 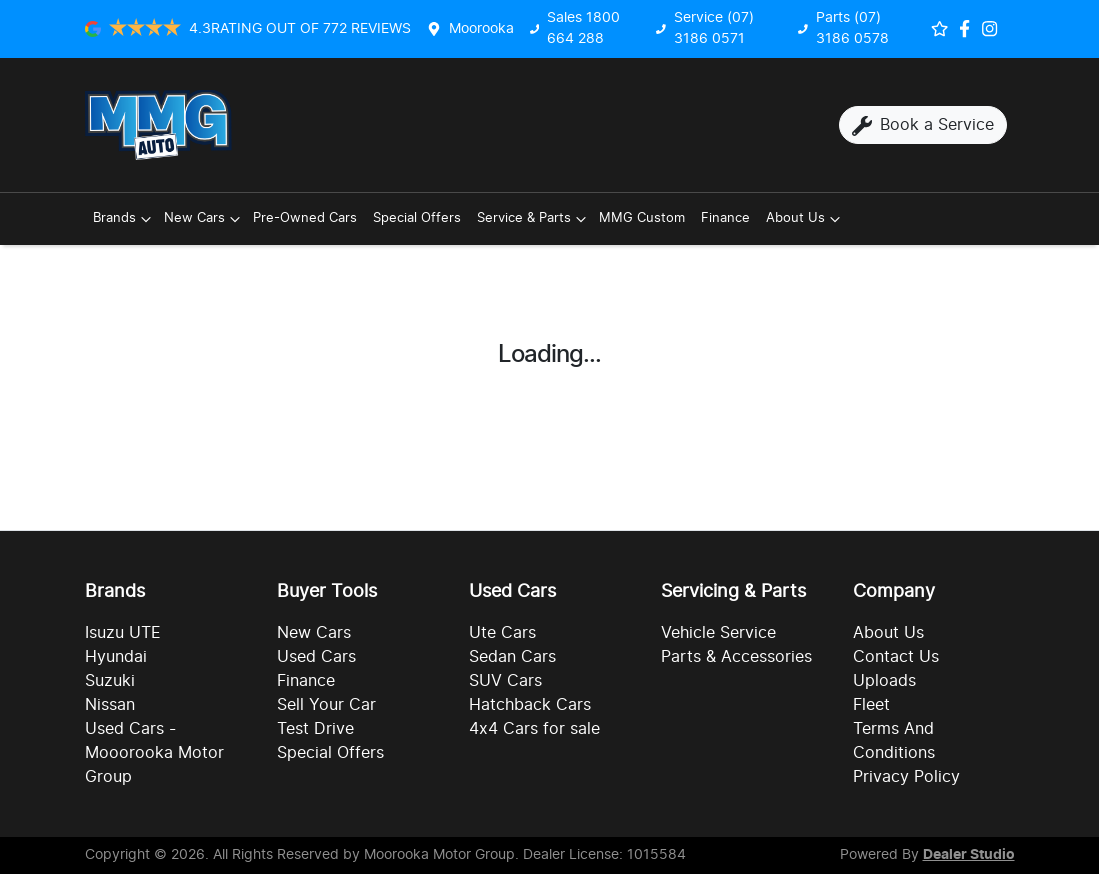 What do you see at coordinates (204, 219) in the screenshot?
I see `New Cars` at bounding box center [204, 219].